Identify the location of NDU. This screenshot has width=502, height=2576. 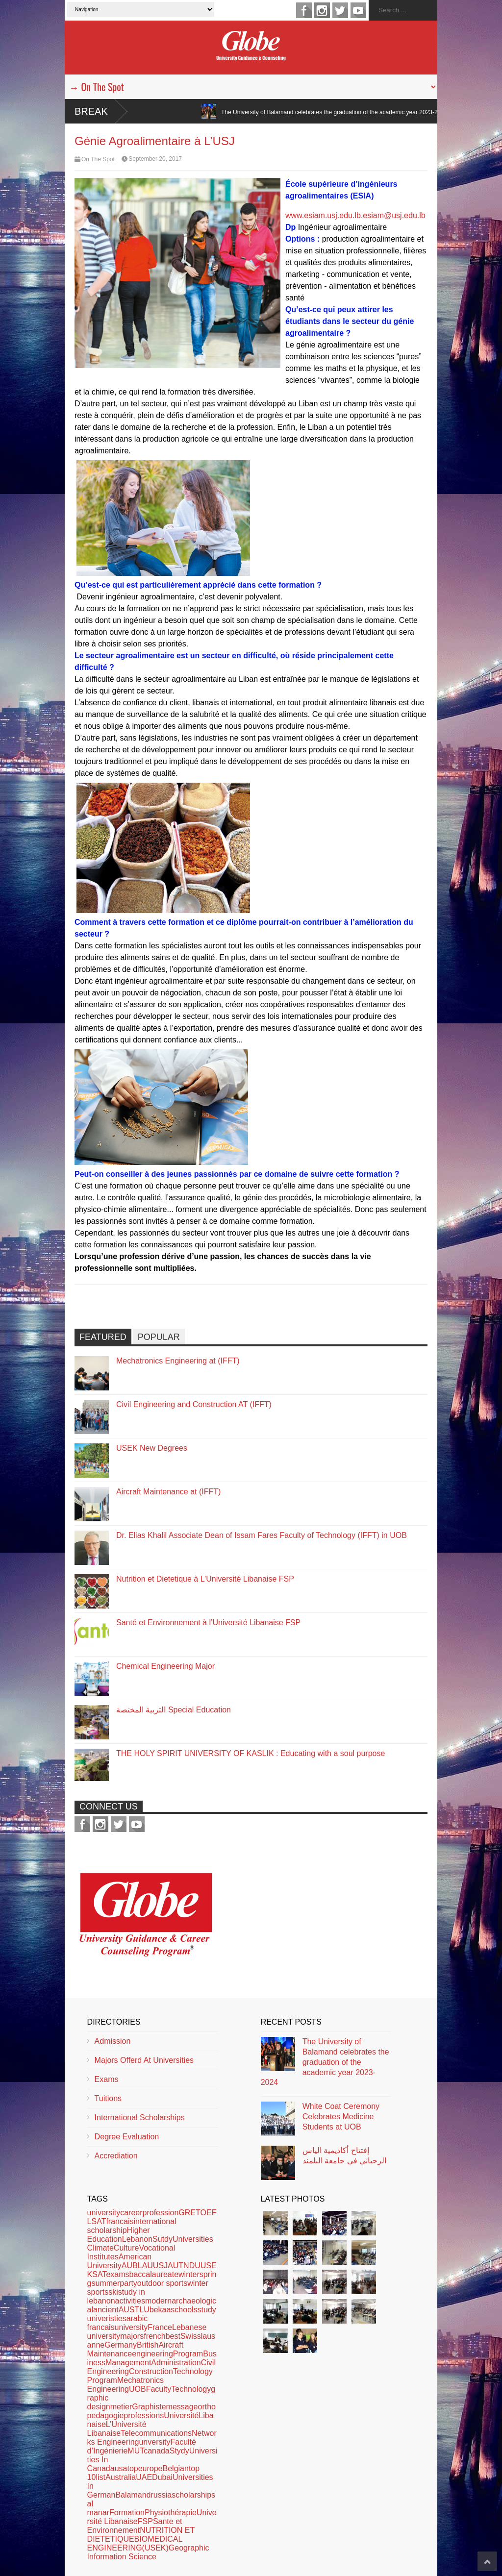
(192, 2265).